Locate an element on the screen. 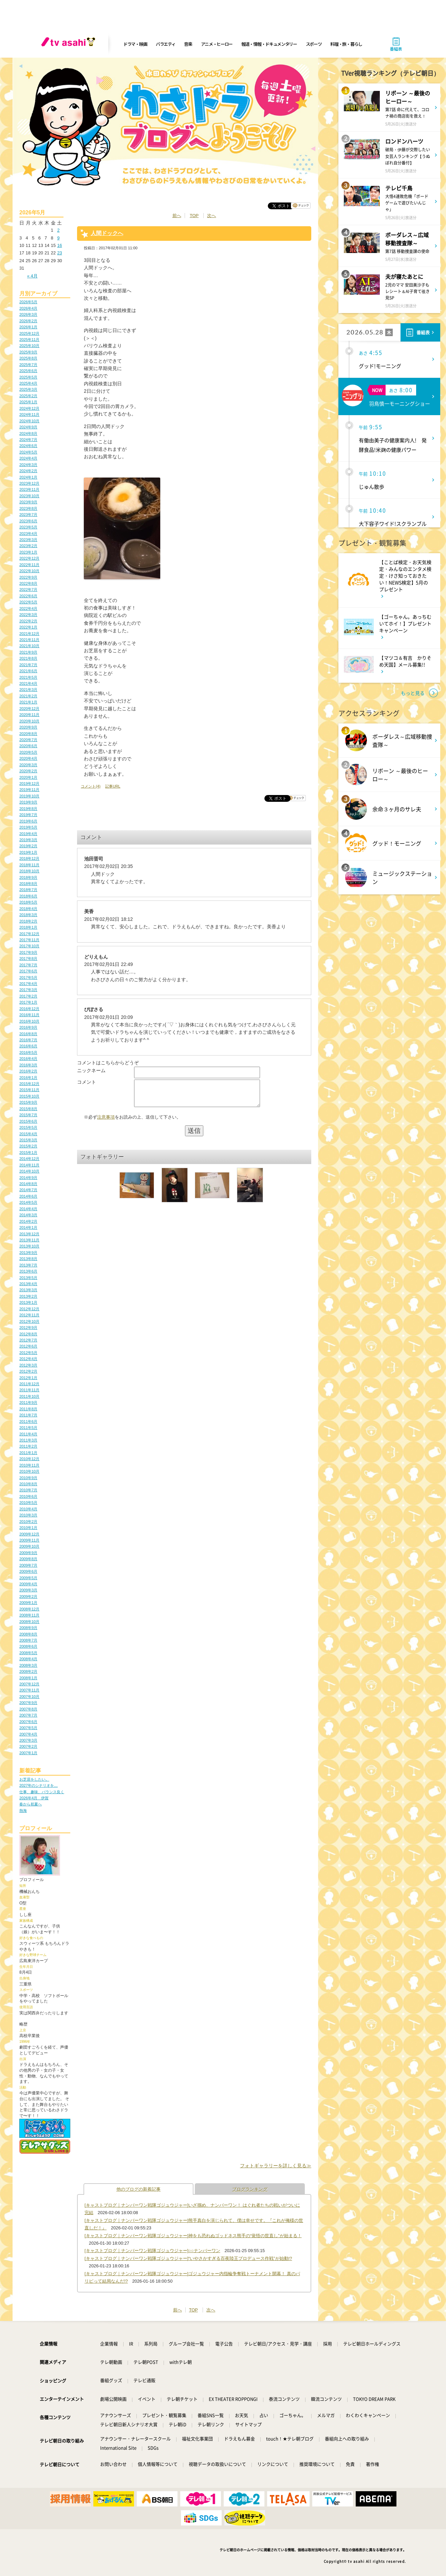 The width and height of the screenshot is (446, 2576). 2015年7月 is located at coordinates (28, 1115).